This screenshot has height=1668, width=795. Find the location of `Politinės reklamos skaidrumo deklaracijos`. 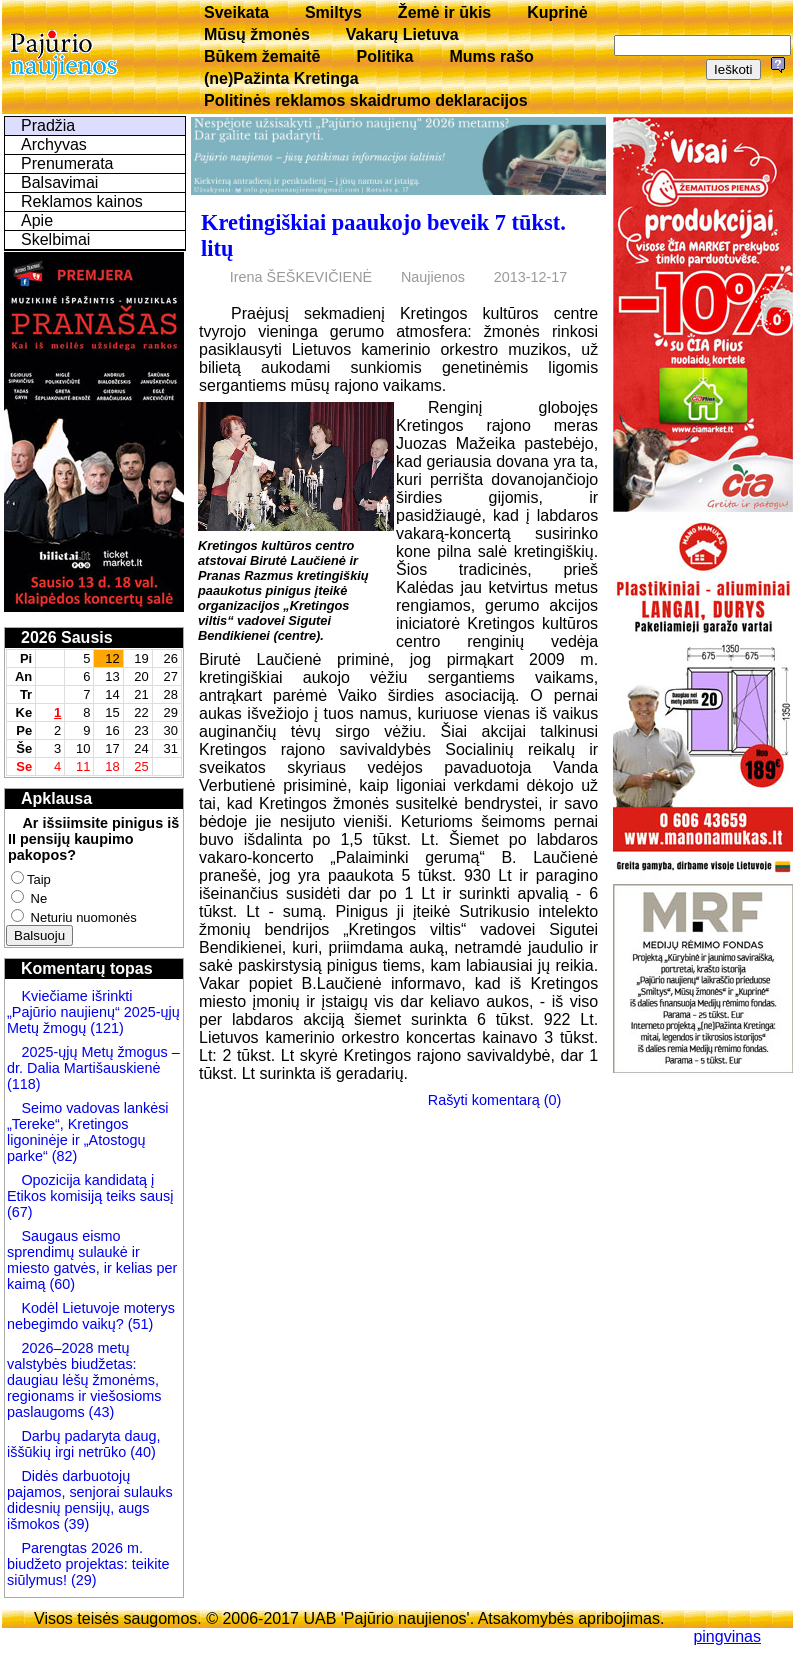

Politinės reklamos skaidrumo deklaracijos is located at coordinates (366, 100).